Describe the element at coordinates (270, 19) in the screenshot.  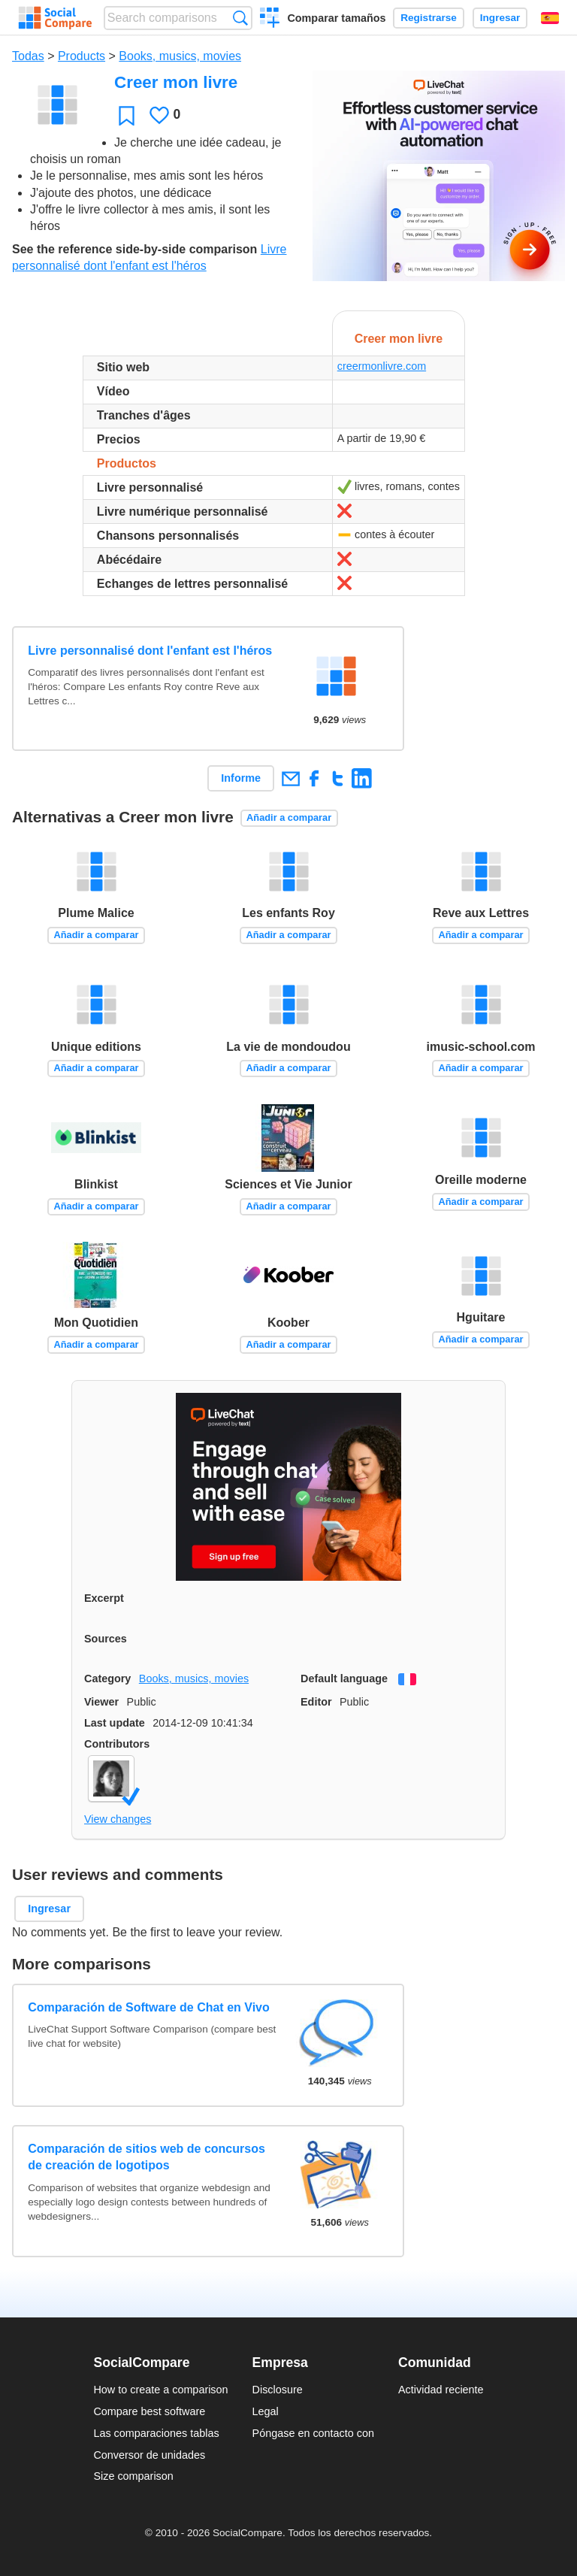
I see `Crear una comparación` at that location.